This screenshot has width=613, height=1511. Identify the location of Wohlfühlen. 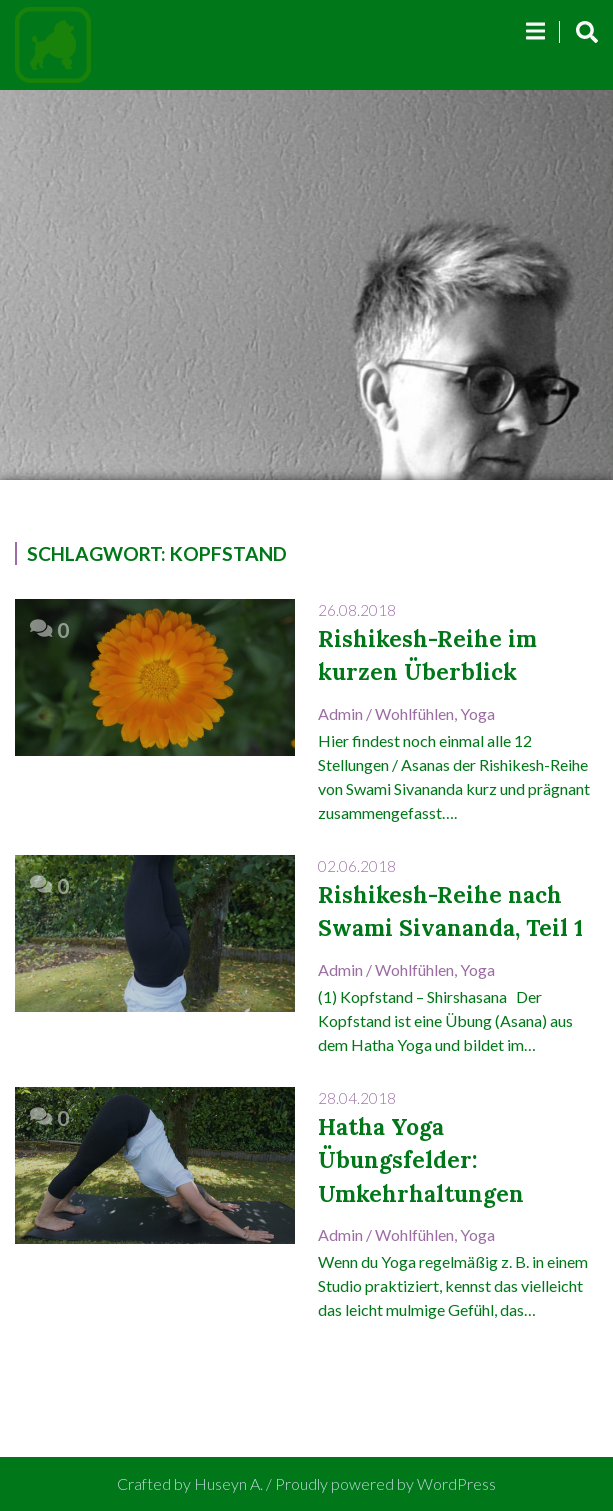
(414, 713).